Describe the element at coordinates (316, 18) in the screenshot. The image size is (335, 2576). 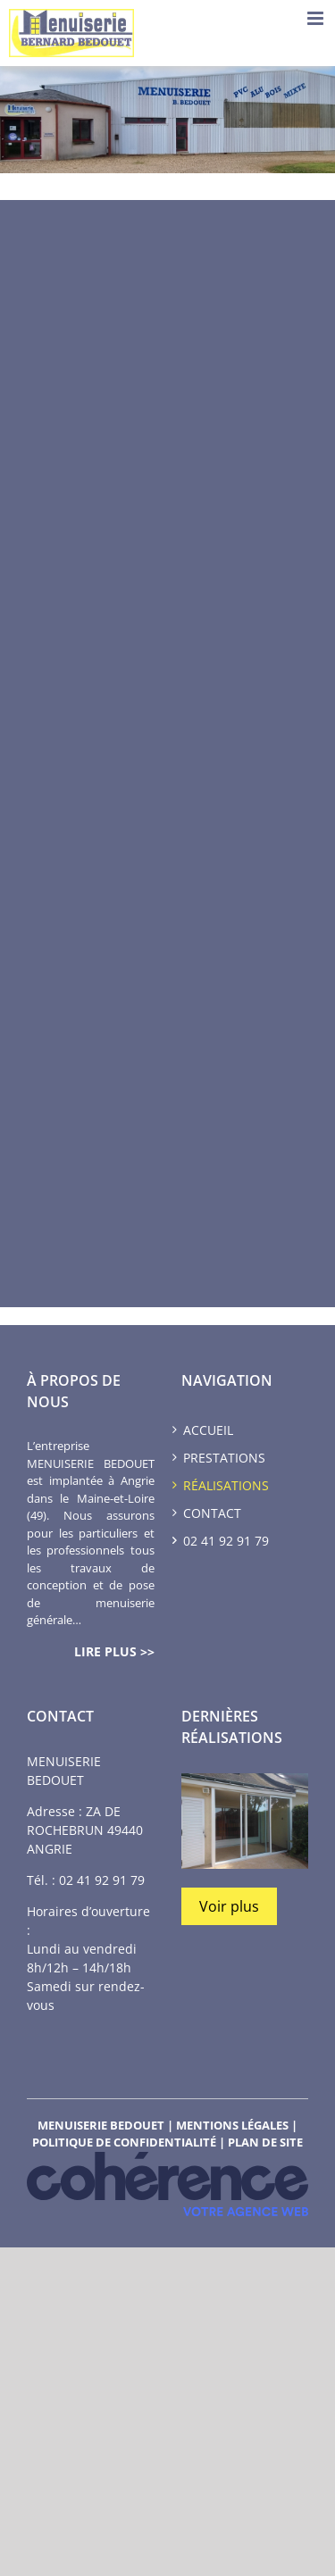
I see `[Toggle mobile menu]` at that location.